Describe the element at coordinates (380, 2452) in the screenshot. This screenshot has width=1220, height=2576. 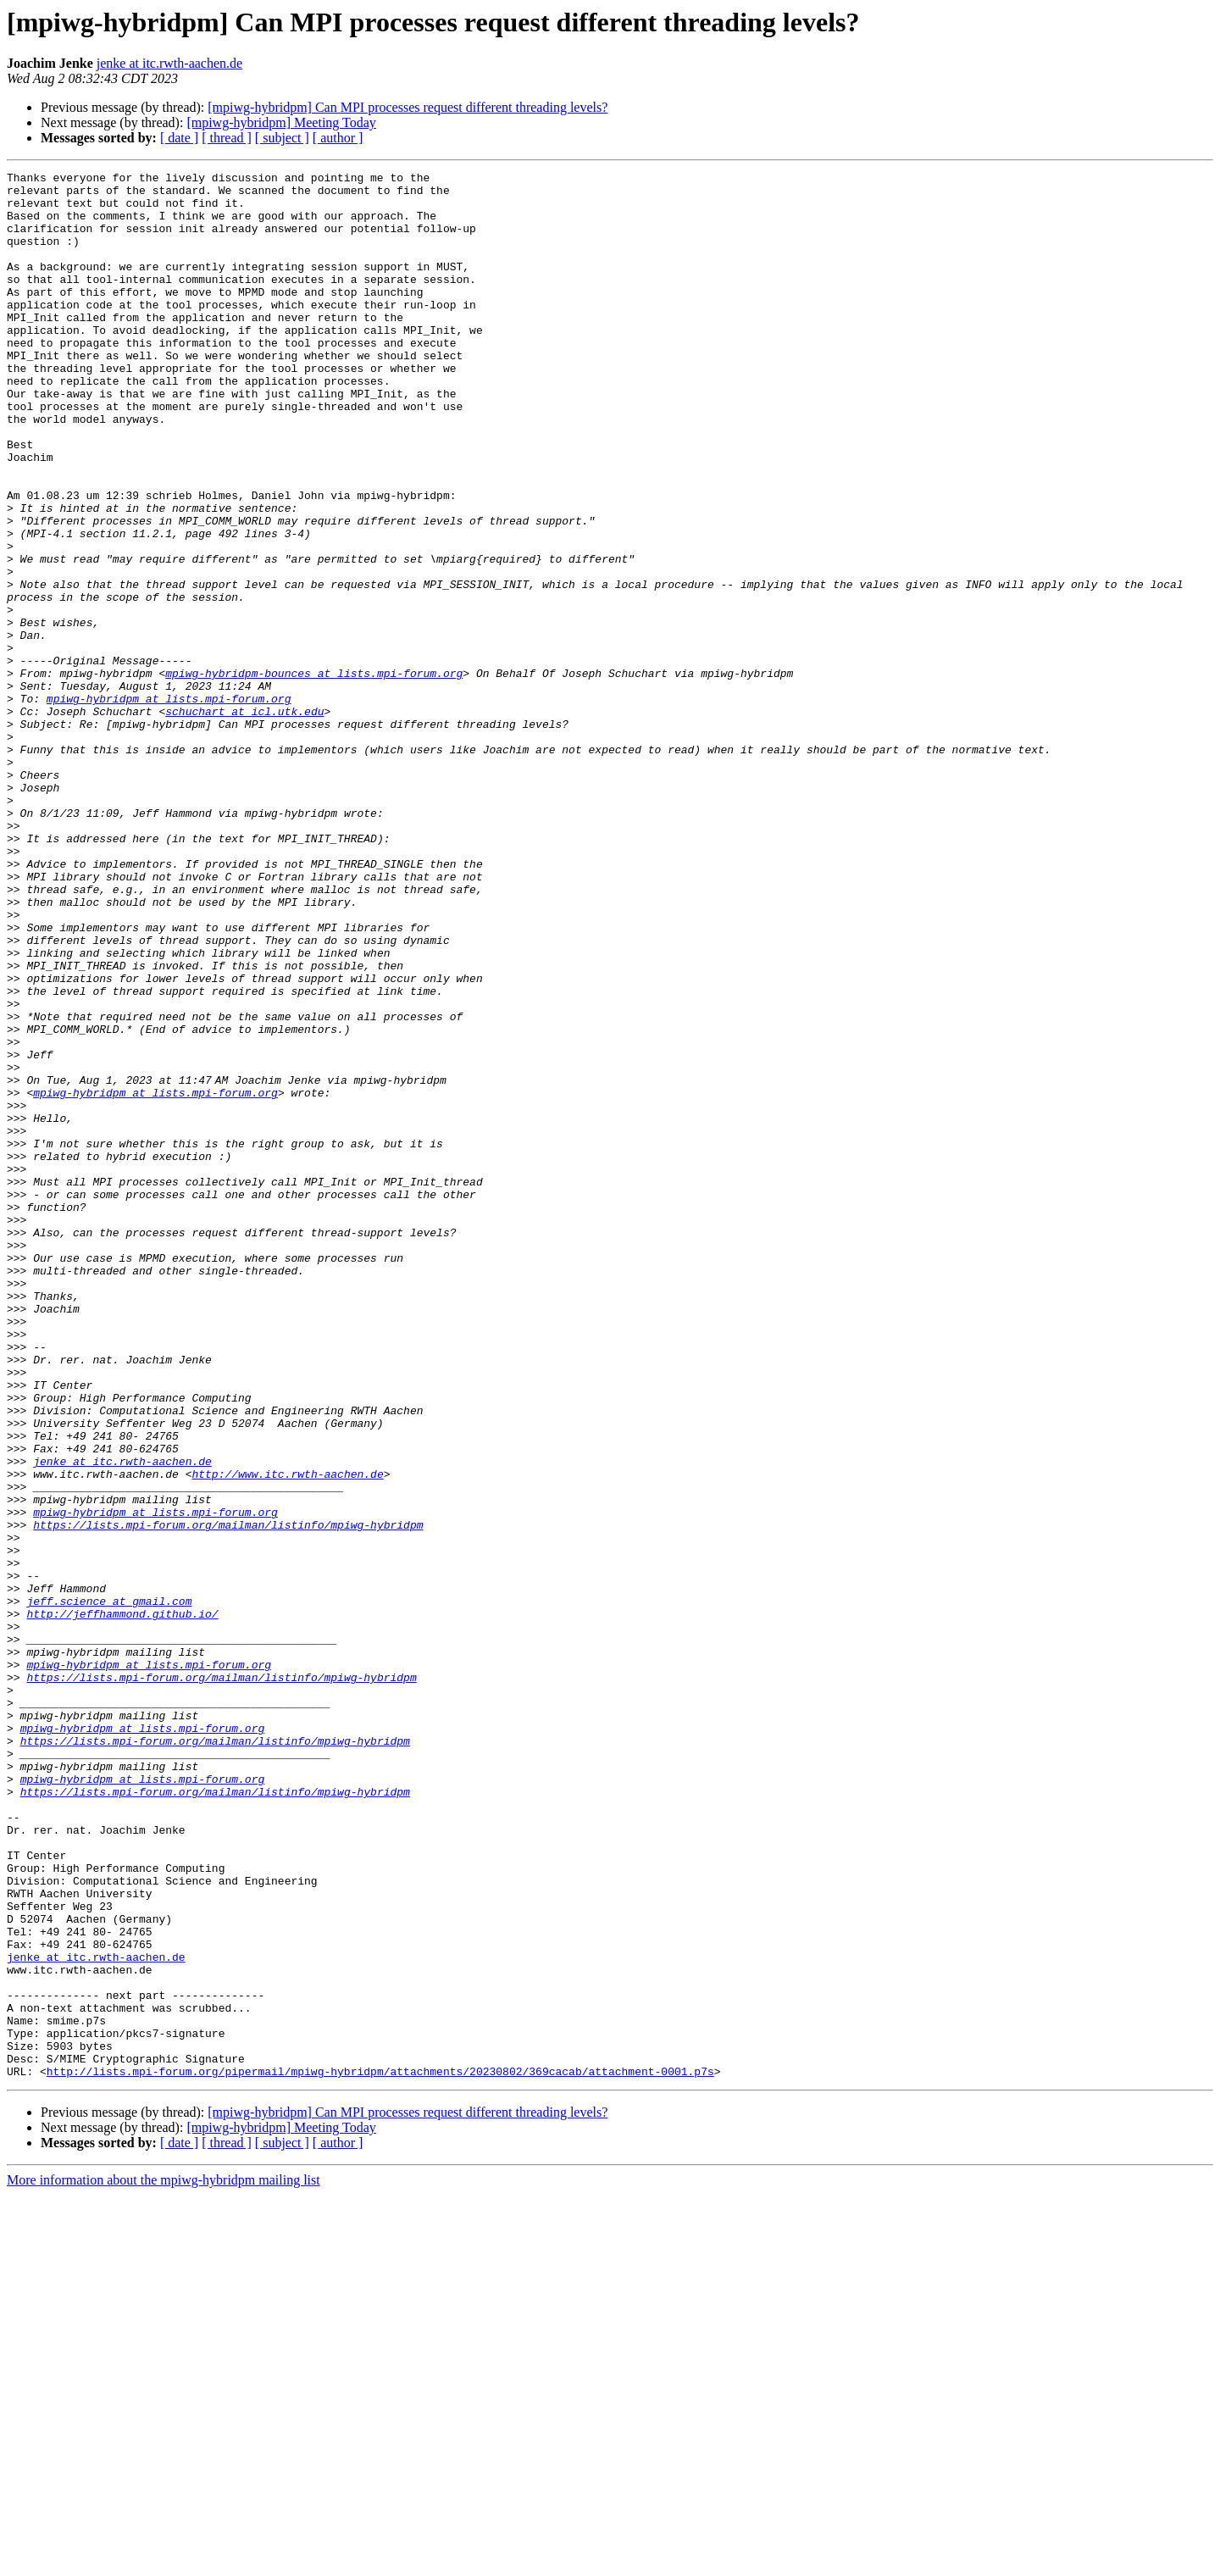
I see `http://lists.mpi-forum.org/pipermail/mpiwg-hybridpm/attachments/20230802/369cacab/attachment-0001.p7s` at that location.